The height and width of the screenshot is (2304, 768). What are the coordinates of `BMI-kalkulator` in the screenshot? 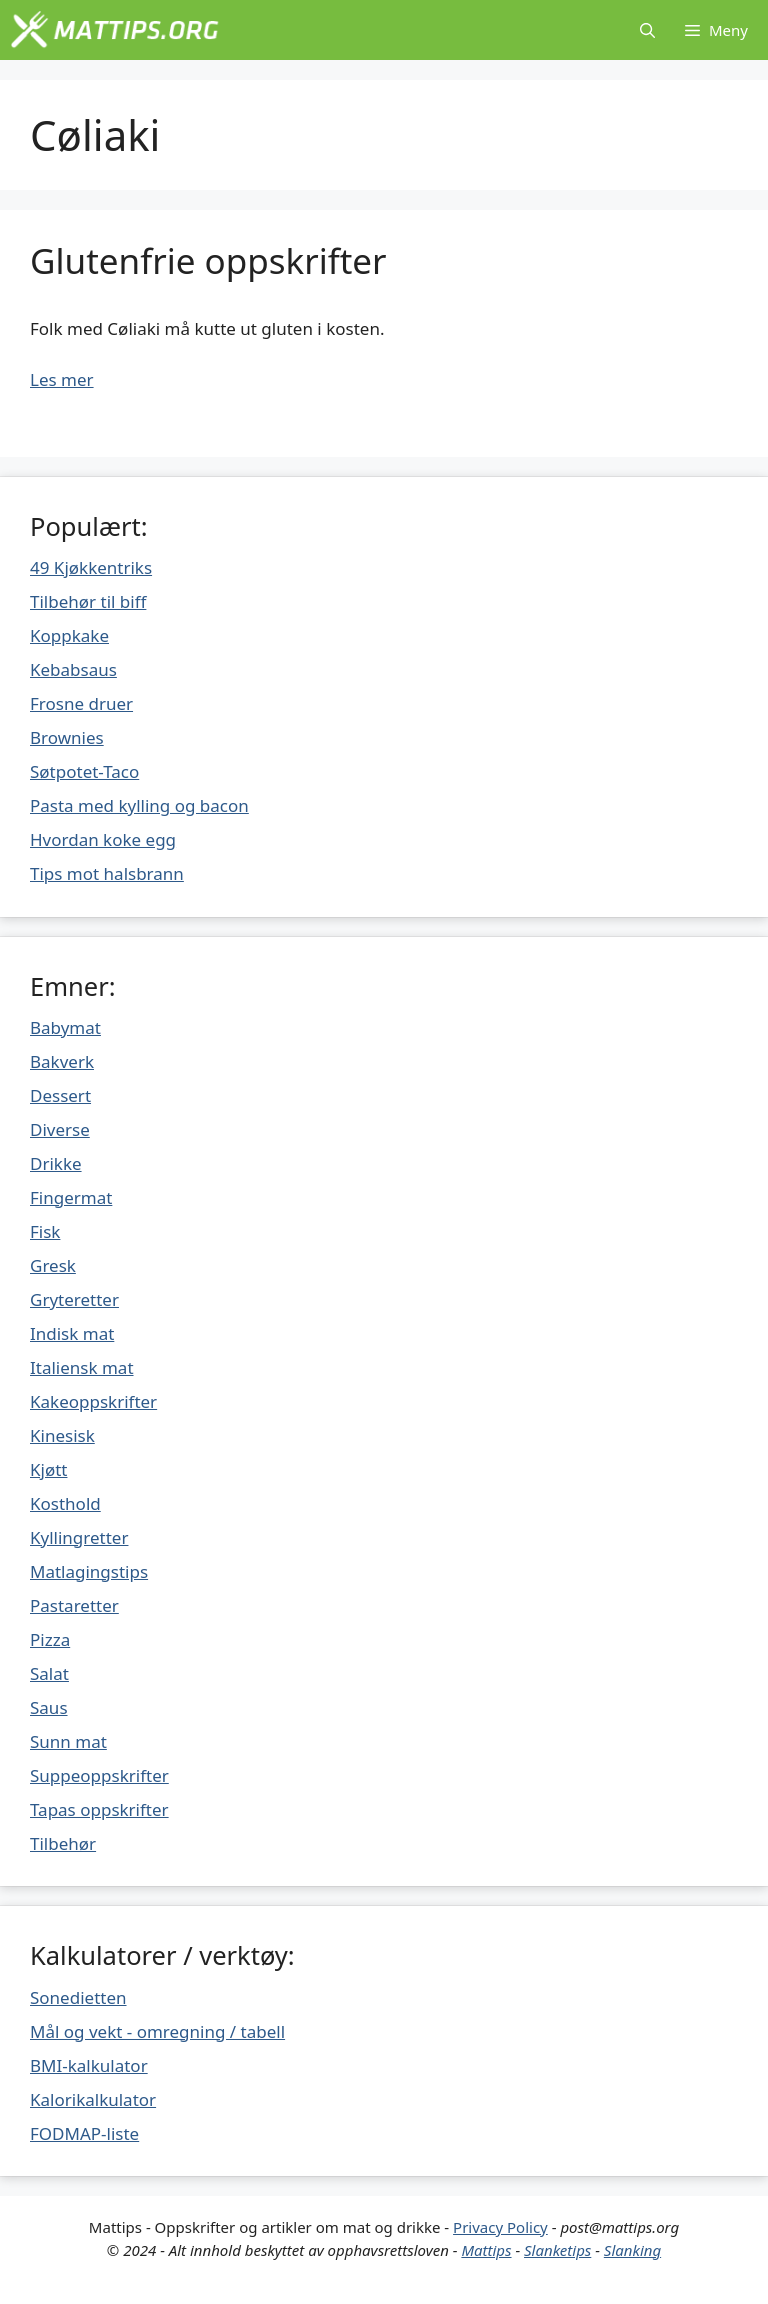 It's located at (89, 2065).